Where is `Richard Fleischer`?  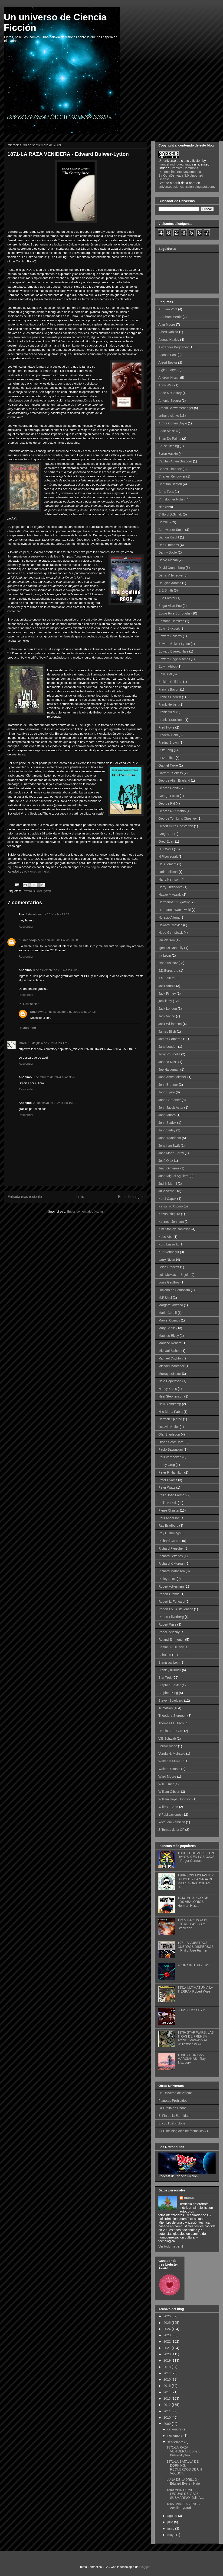 Richard Fleischer is located at coordinates (171, 1548).